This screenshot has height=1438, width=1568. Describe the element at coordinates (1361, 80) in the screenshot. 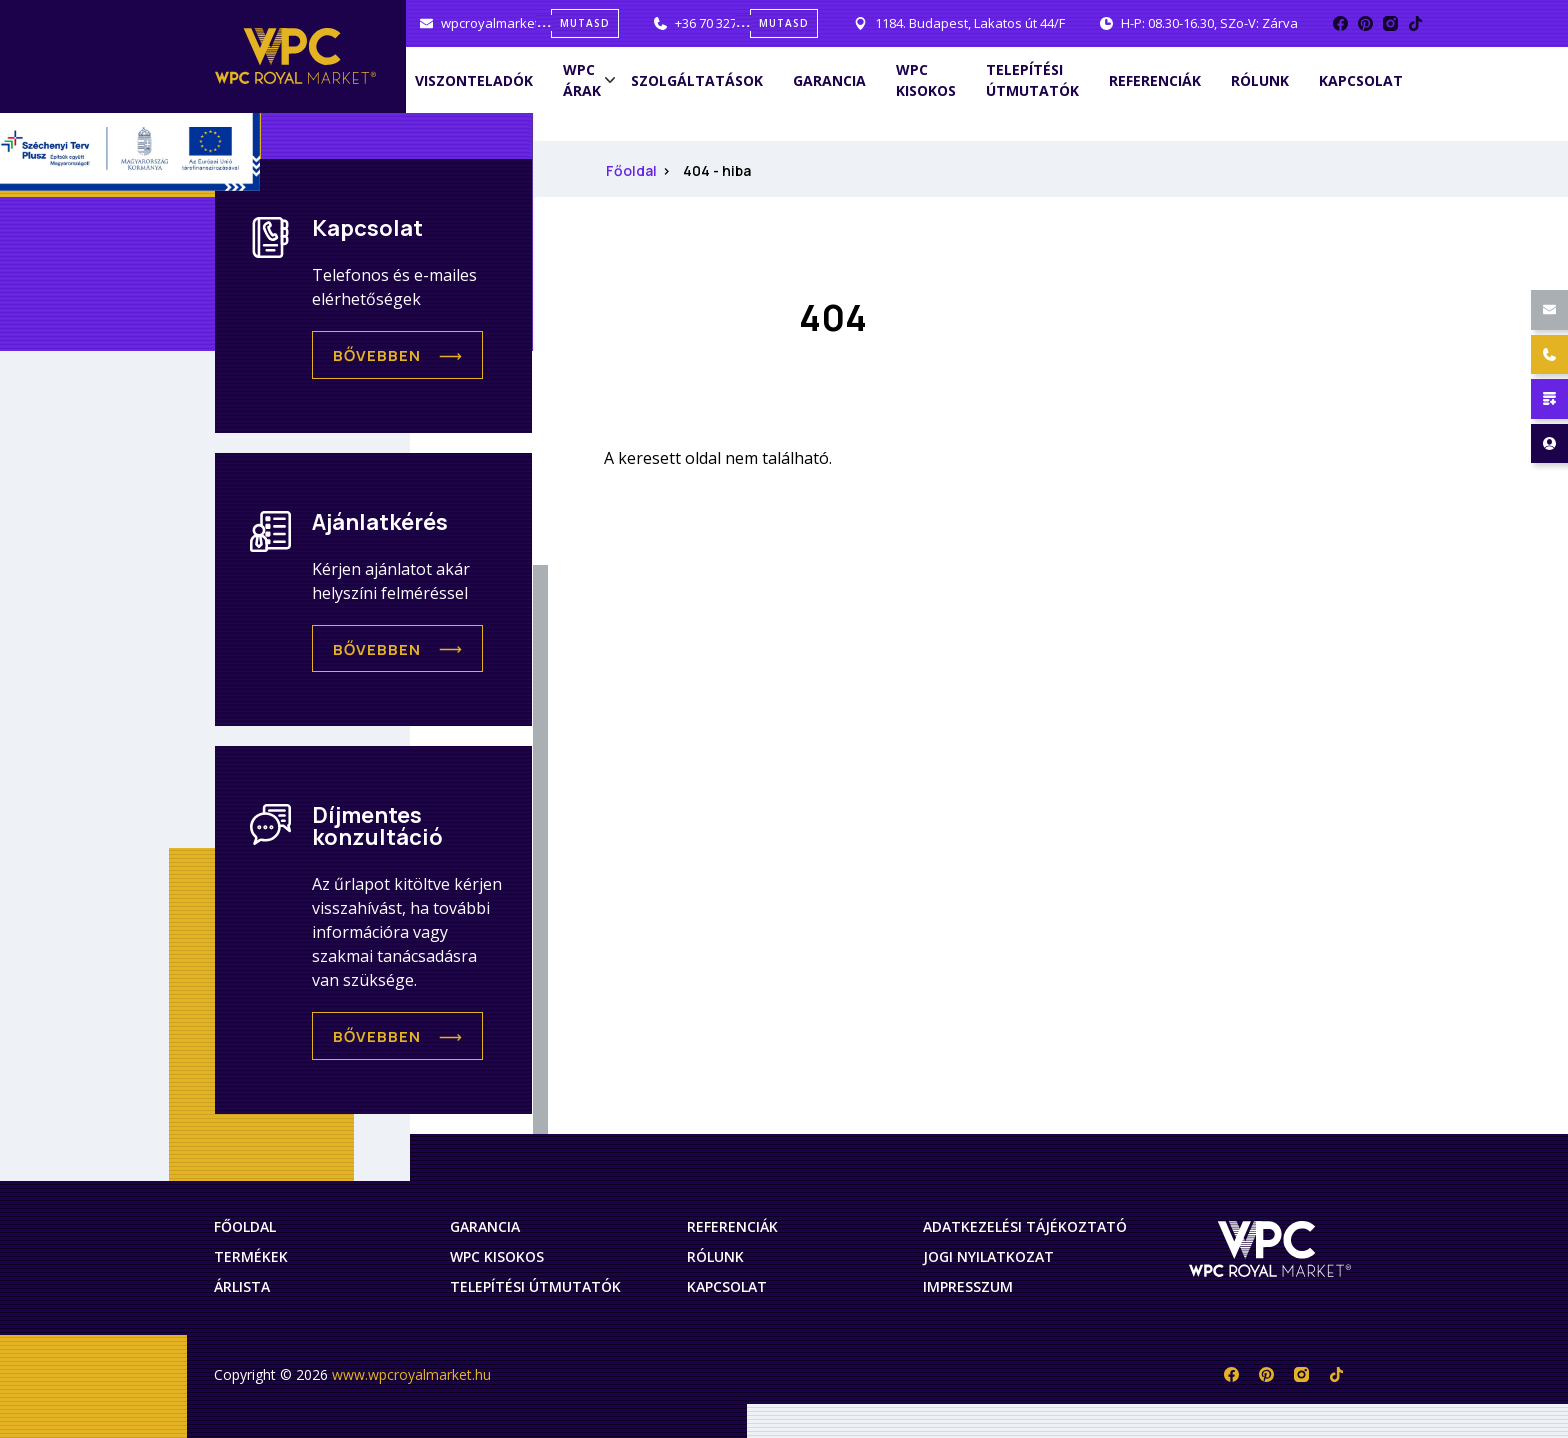

I see `Kapcsolat` at that location.